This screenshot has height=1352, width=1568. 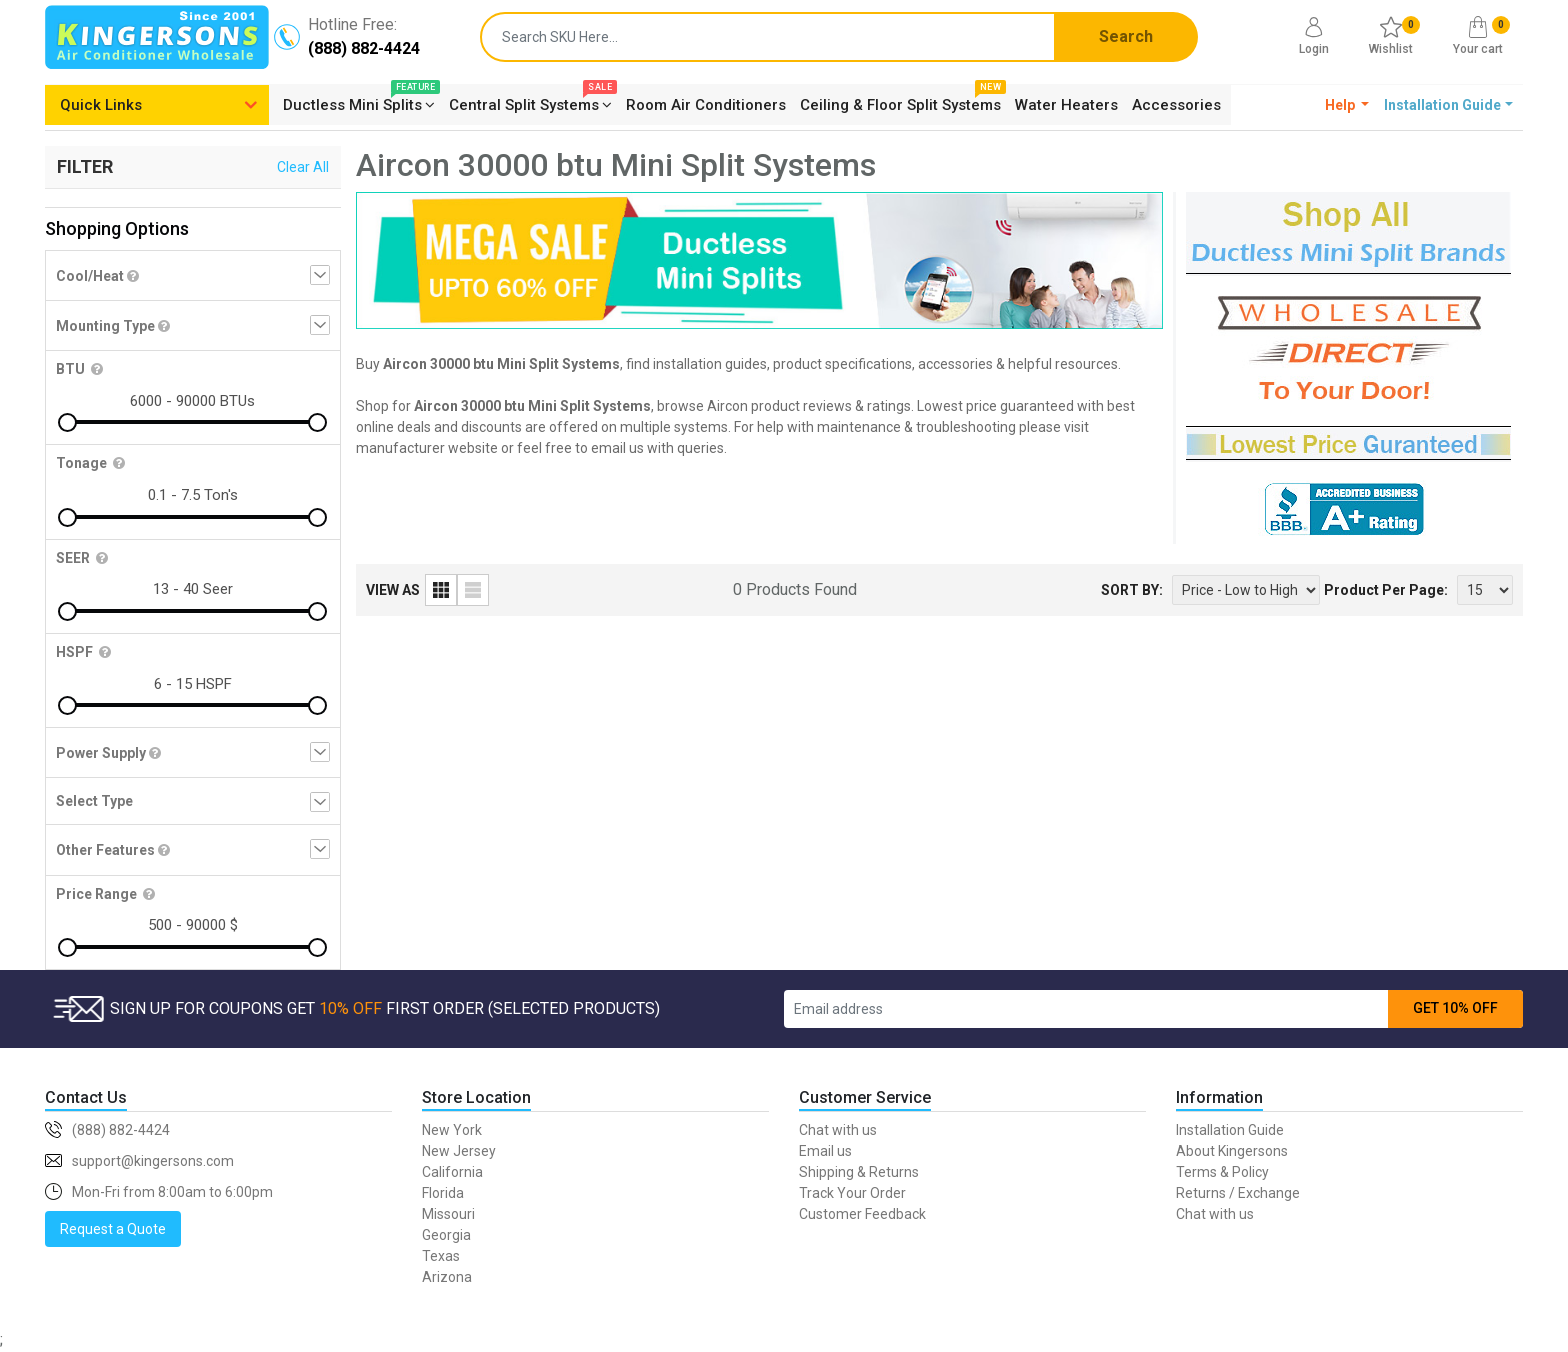 I want to click on Request a Quote, so click(x=113, y=1229).